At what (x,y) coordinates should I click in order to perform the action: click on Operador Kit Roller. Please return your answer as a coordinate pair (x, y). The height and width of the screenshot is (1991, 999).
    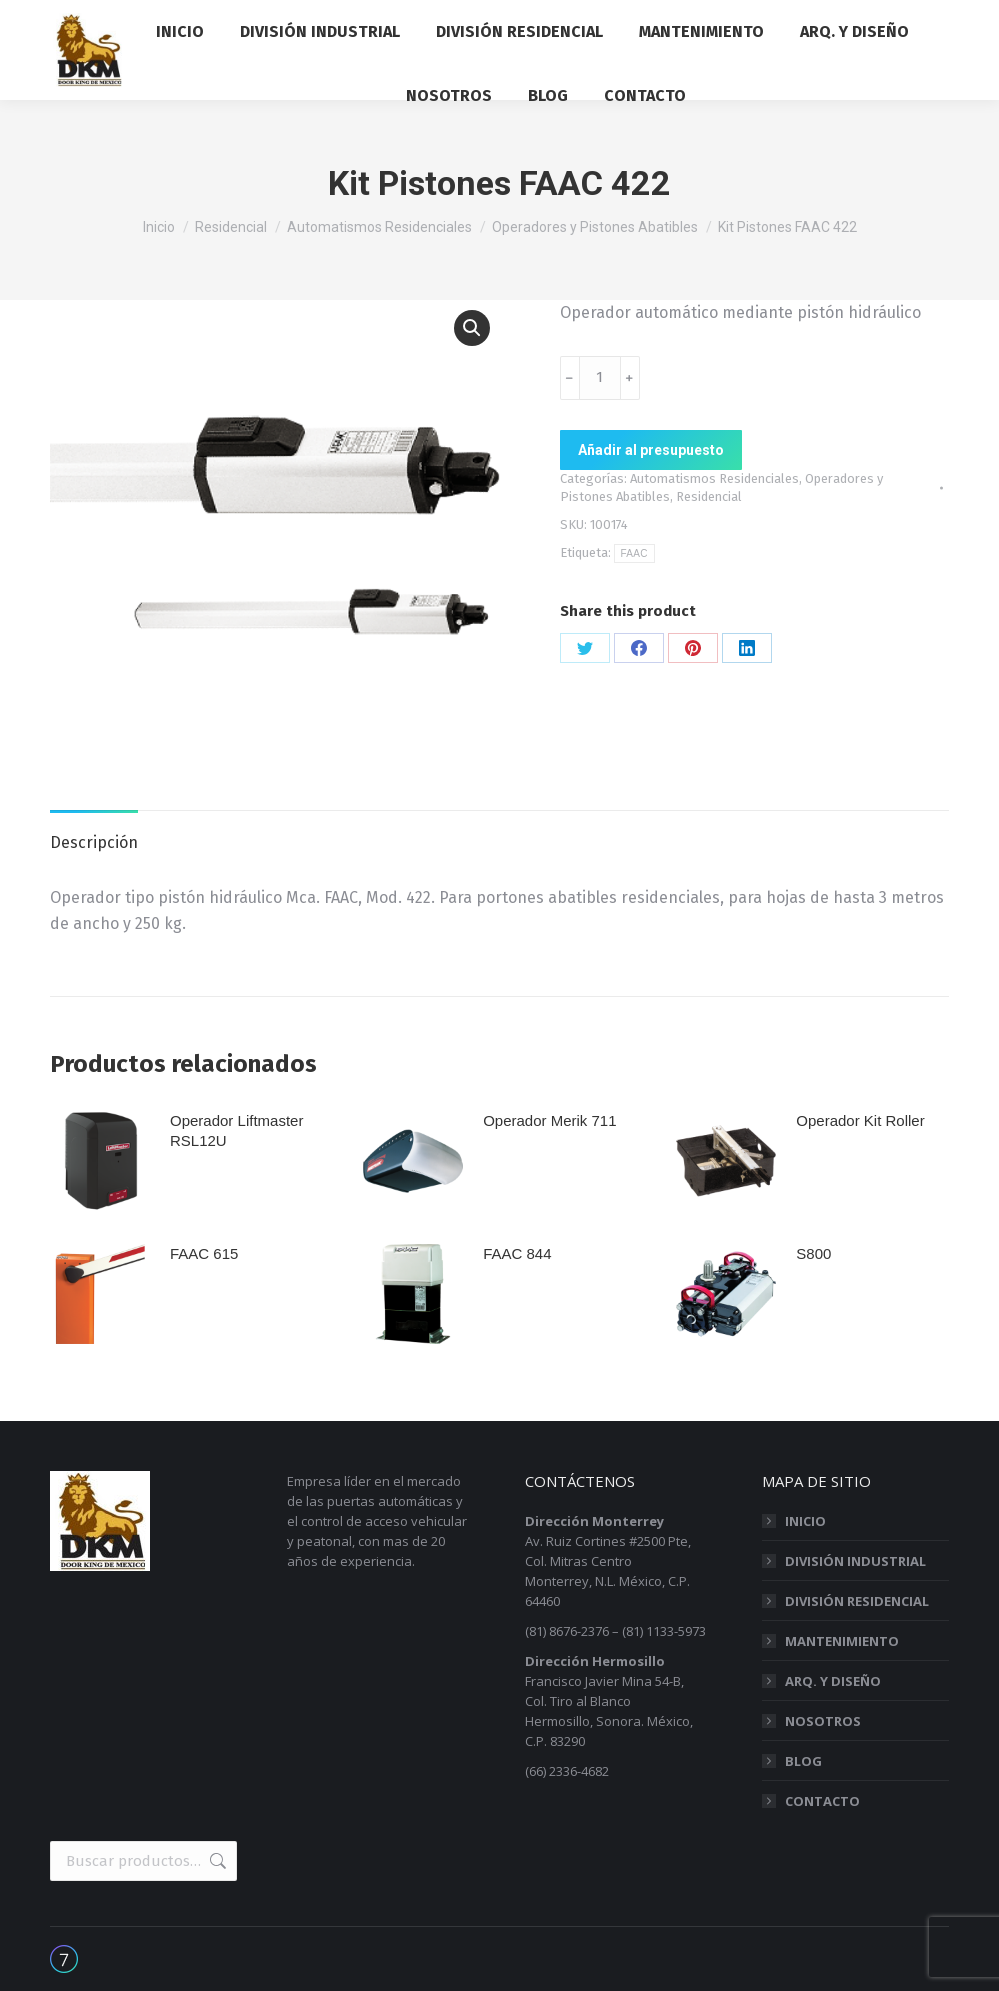
    Looking at the image, I should click on (860, 1120).